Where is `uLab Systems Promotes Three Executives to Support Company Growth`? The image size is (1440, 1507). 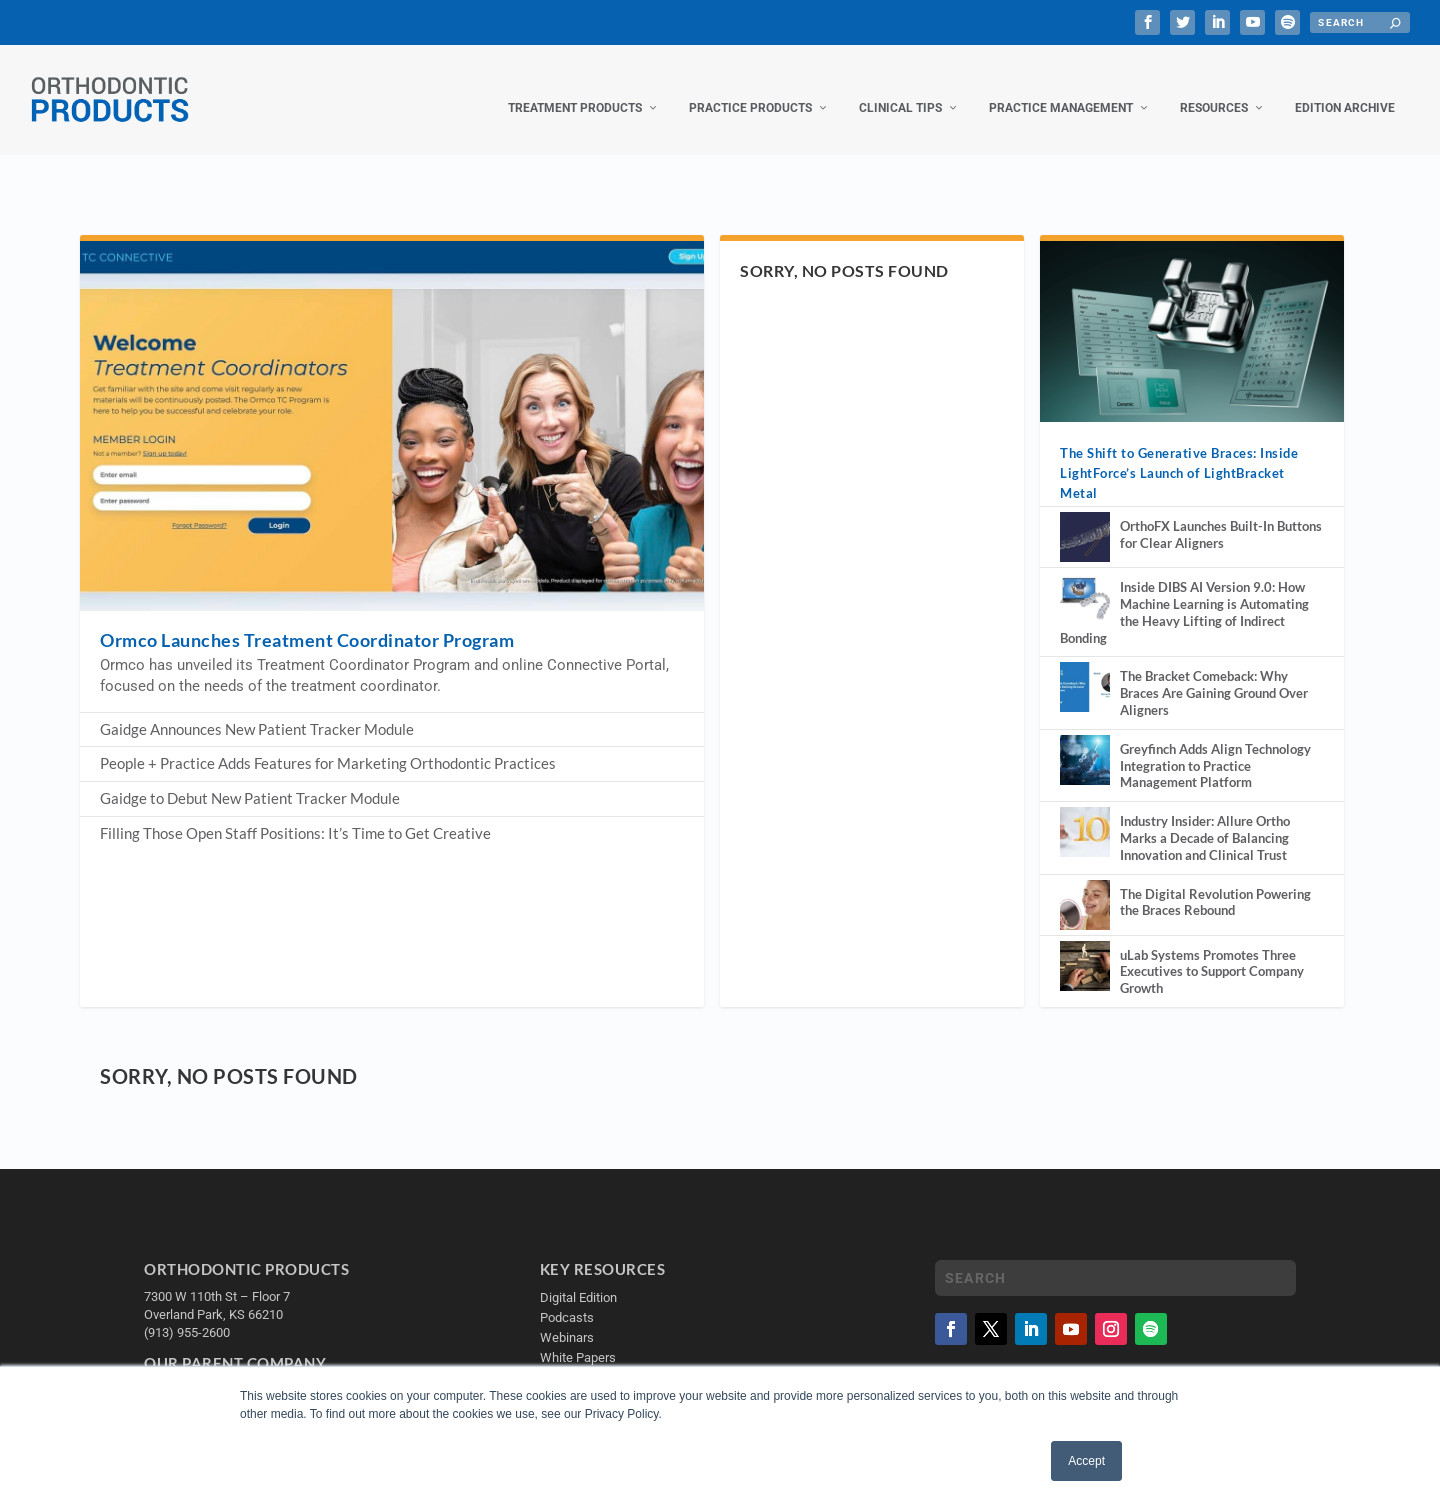 uLab Systems Promotes Three Executives to Support Company Growth is located at coordinates (1212, 952).